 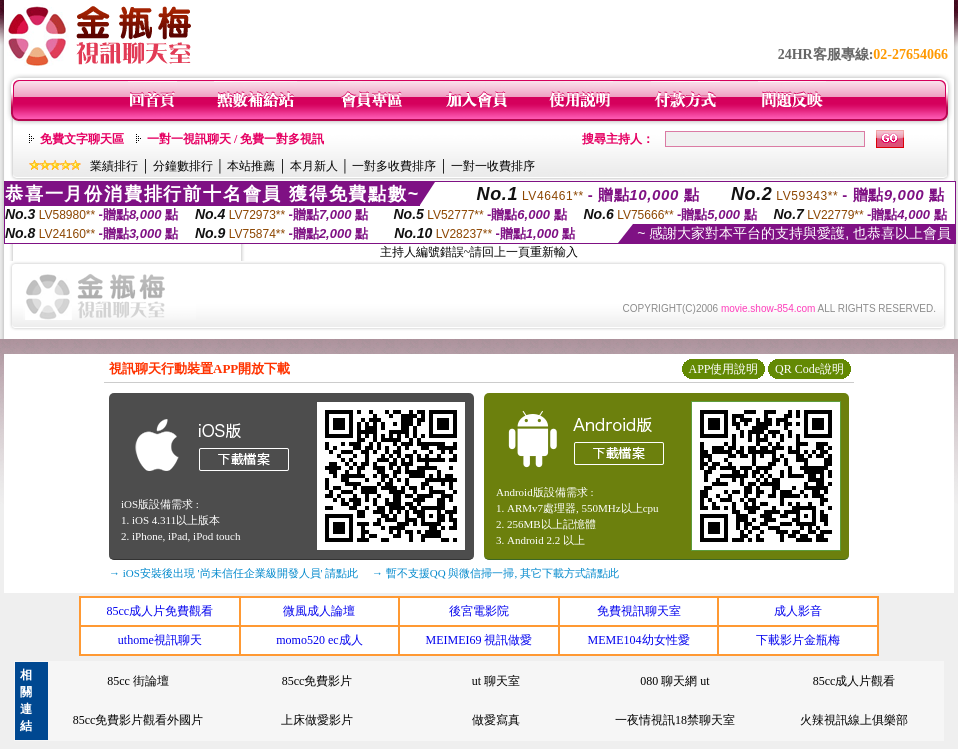 I want to click on 業績排行, so click(x=114, y=166).